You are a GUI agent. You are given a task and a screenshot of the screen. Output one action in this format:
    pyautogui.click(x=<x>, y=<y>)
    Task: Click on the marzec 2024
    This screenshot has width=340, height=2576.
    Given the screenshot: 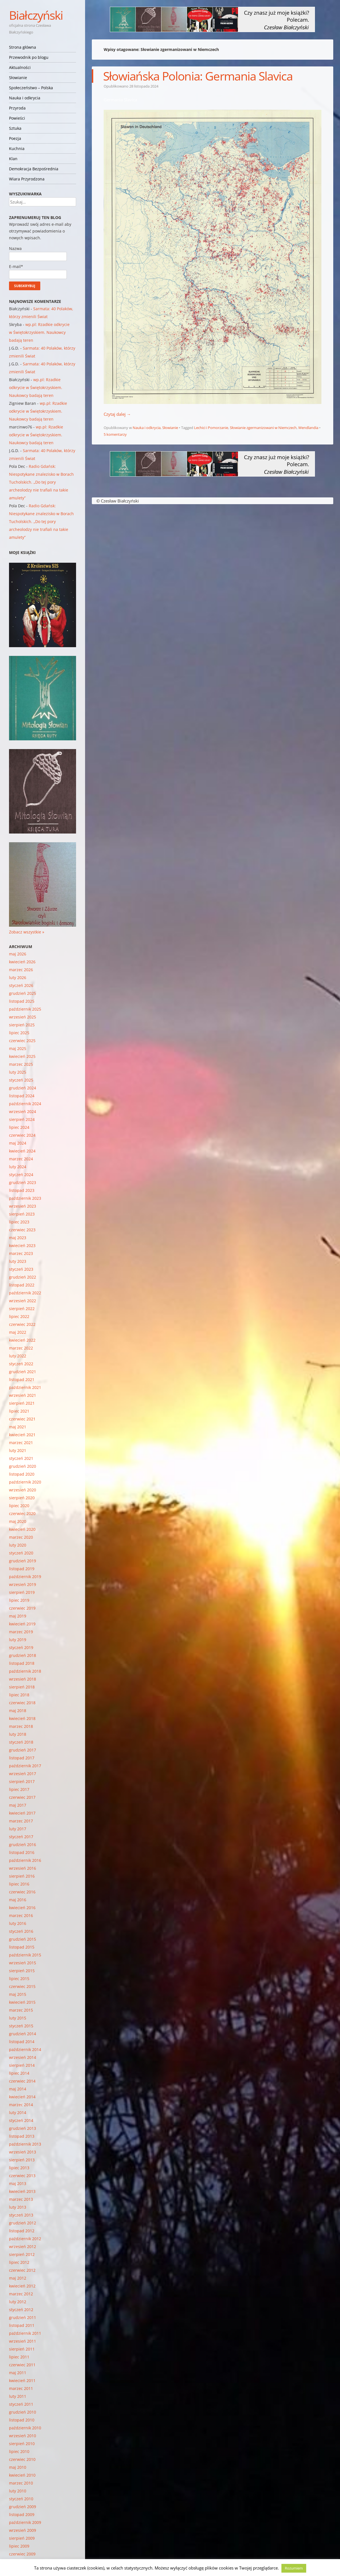 What is the action you would take?
    pyautogui.click(x=21, y=1158)
    